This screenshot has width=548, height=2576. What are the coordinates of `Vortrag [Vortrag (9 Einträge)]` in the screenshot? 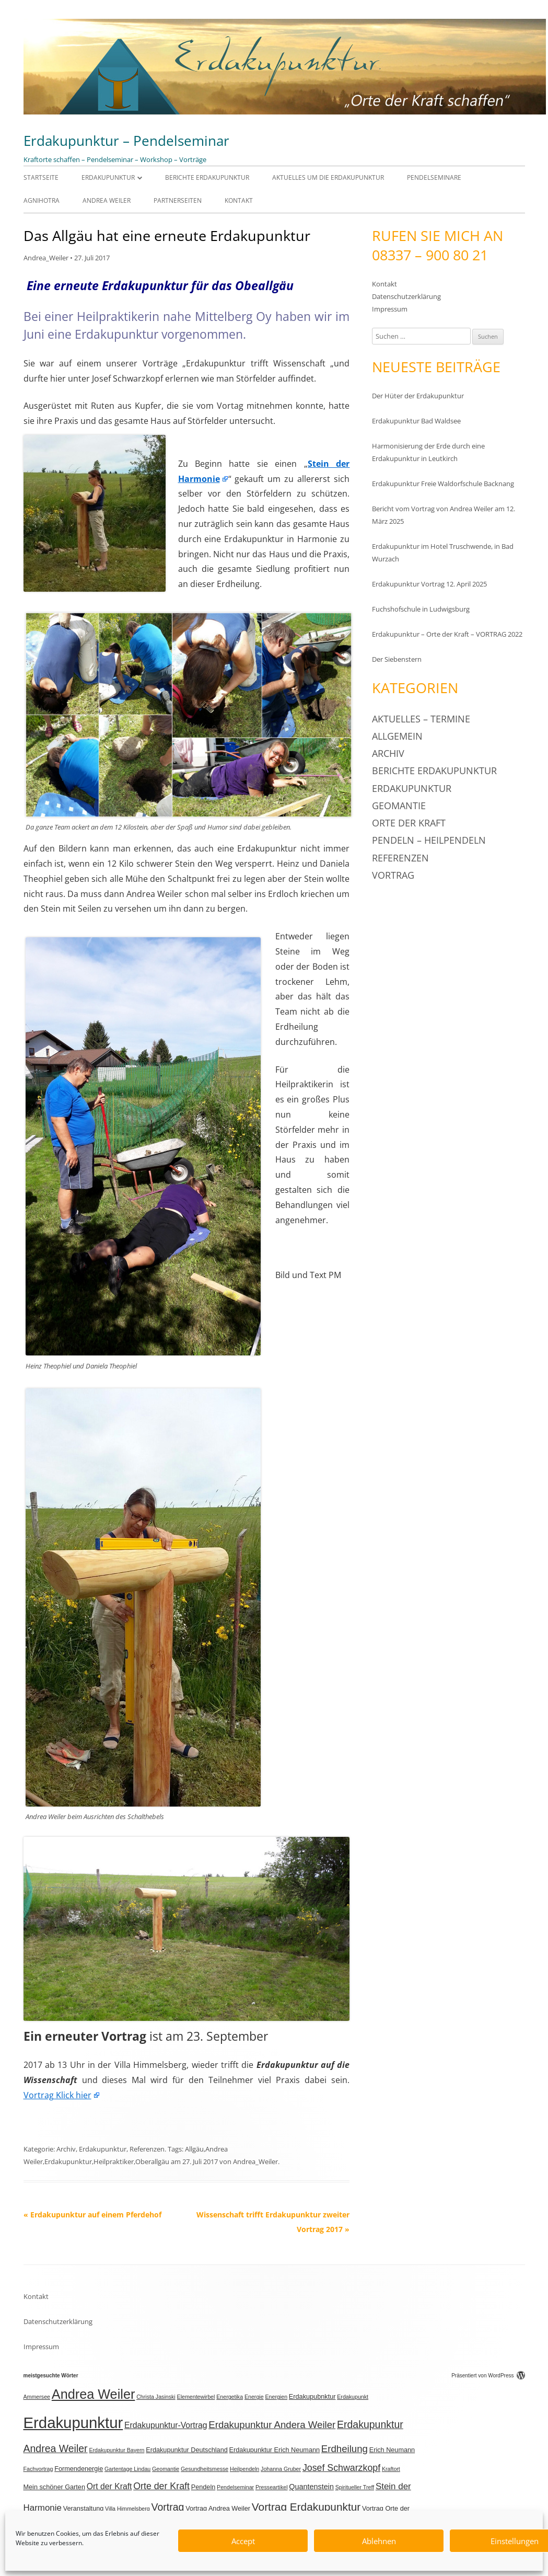 It's located at (167, 2507).